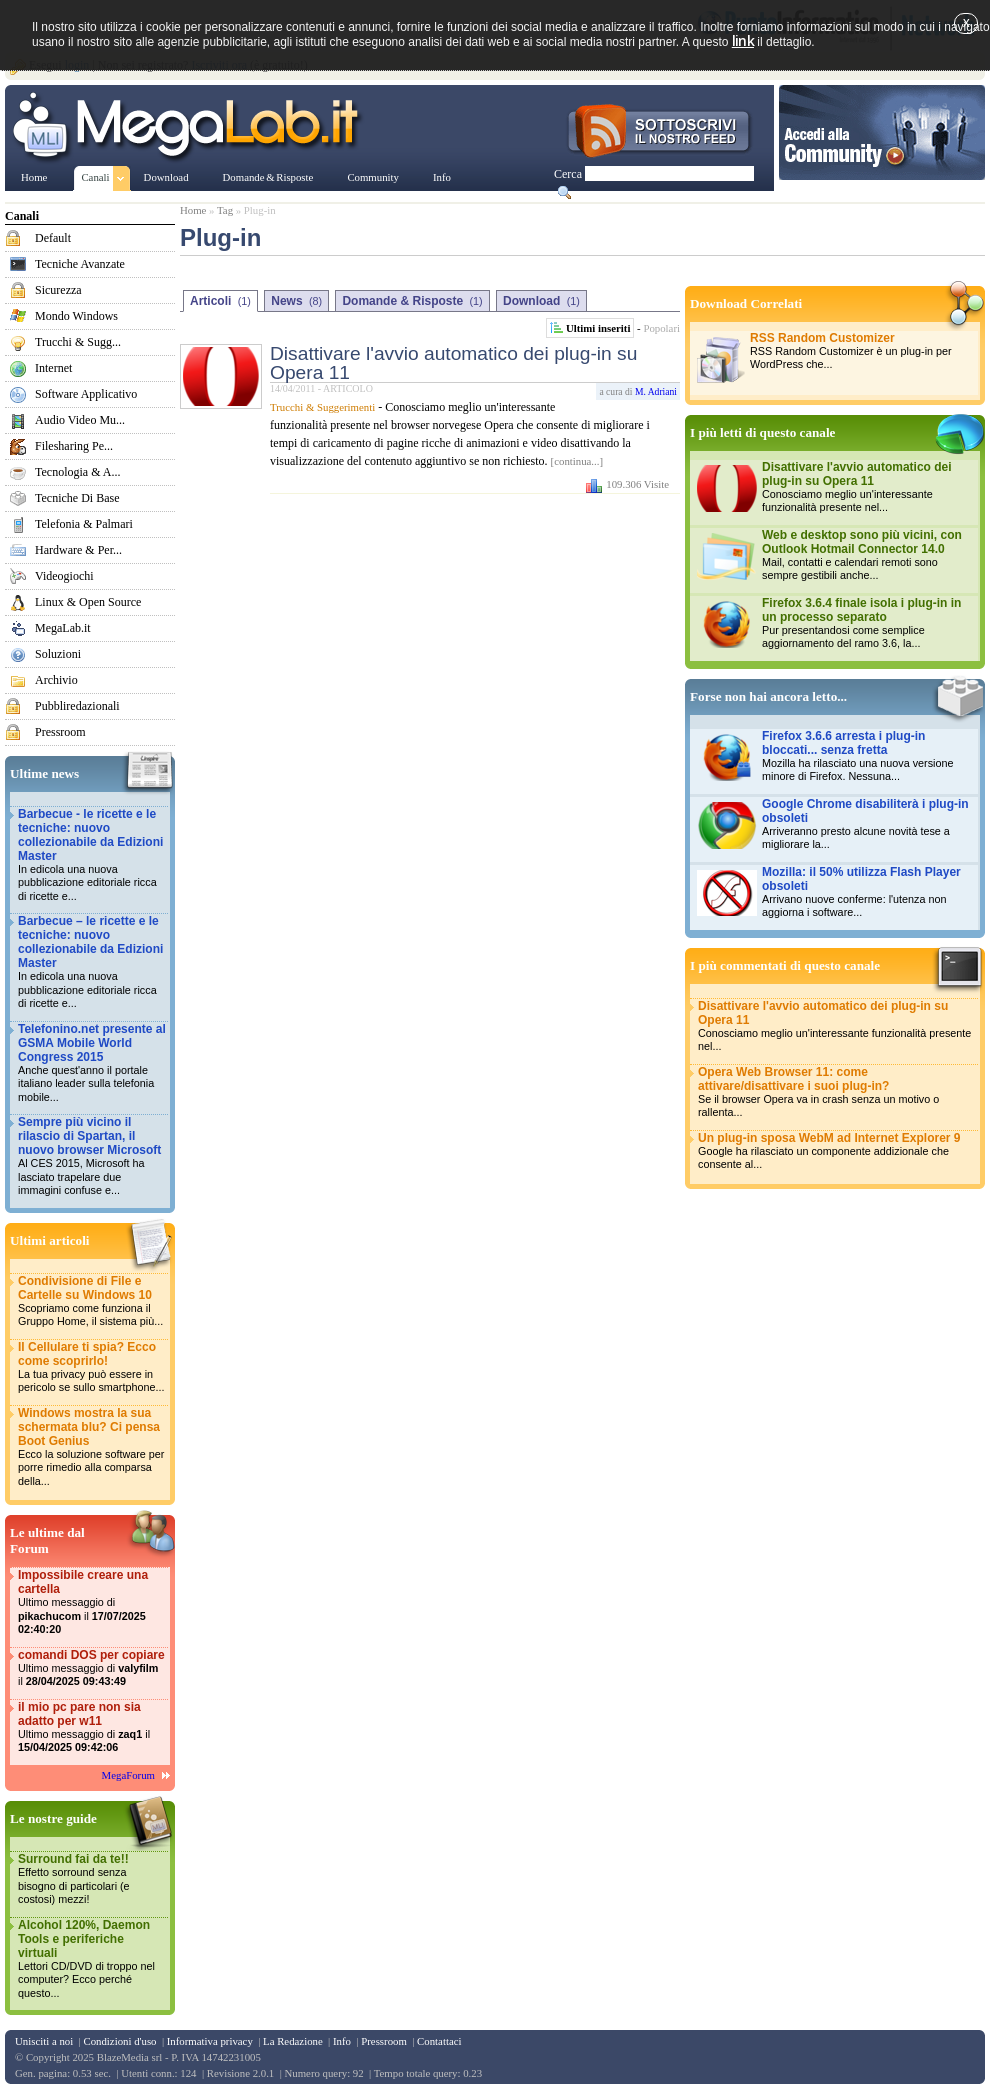  I want to click on Archivio, so click(56, 680).